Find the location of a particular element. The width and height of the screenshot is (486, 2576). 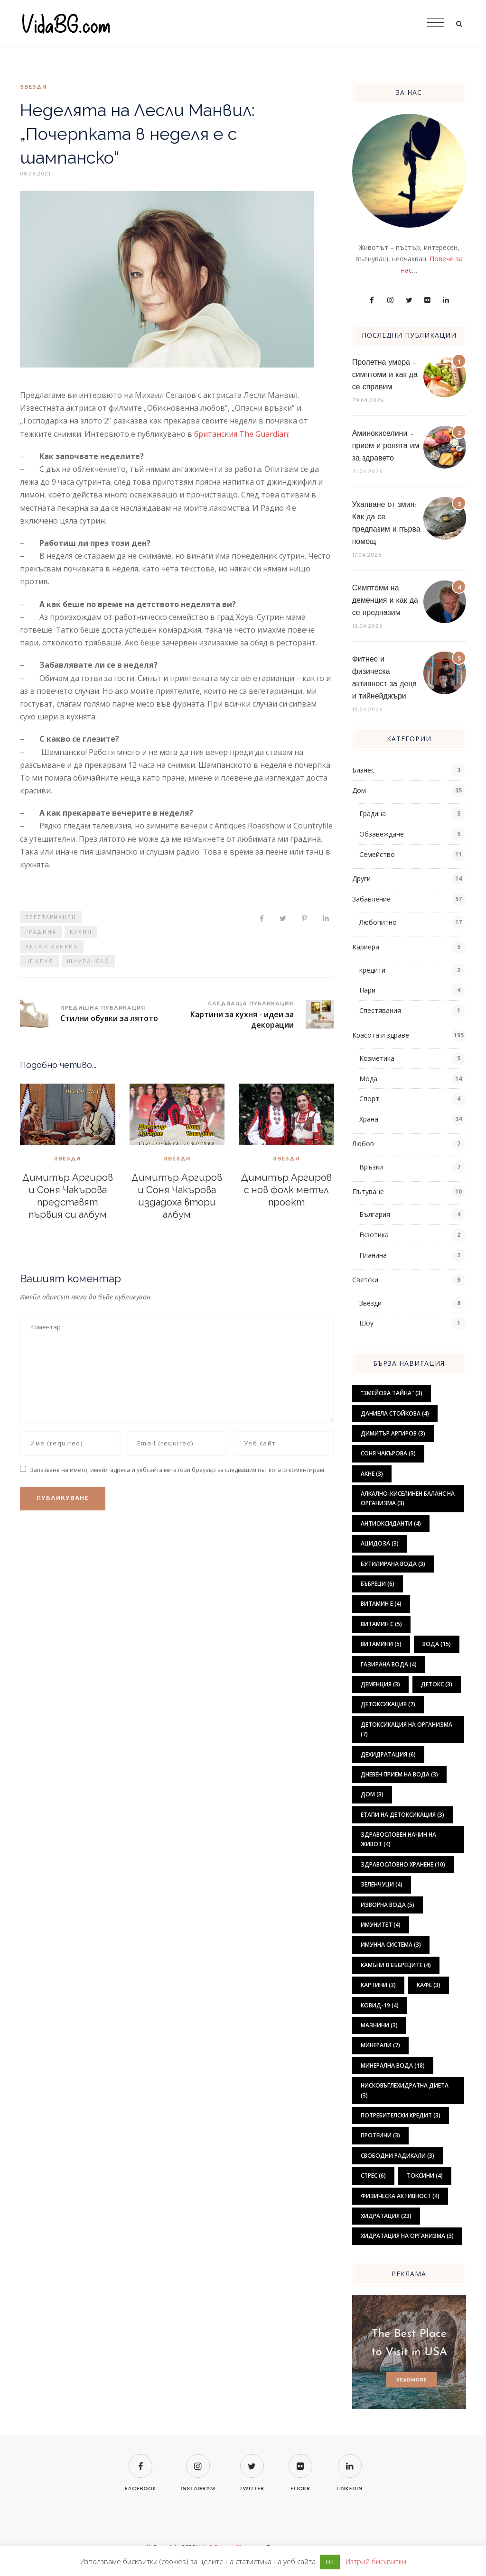

Димитър Аргиров [Димитър Аргиров (3 обекти)] is located at coordinates (393, 1433).